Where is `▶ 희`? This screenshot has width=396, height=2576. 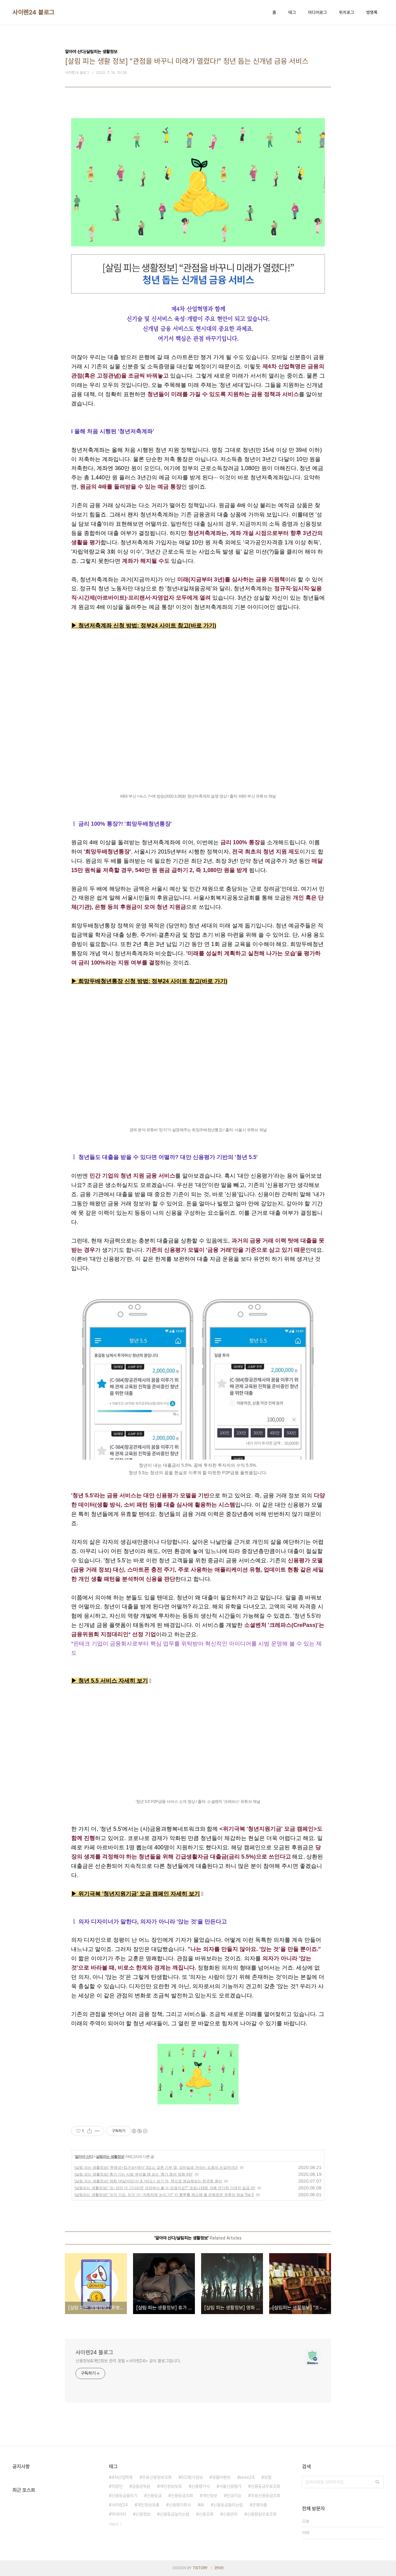
▶ 희 is located at coordinates (77, 981).